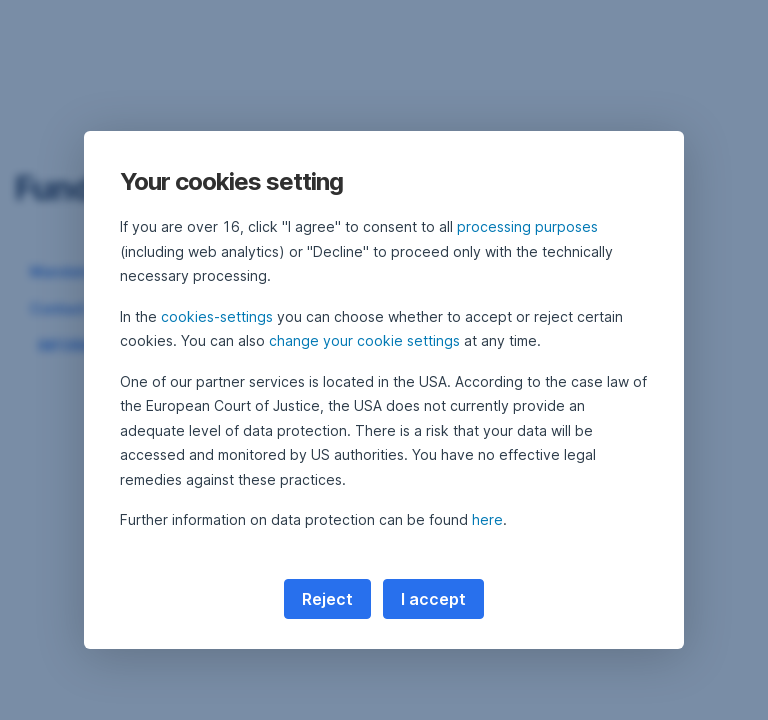 The height and width of the screenshot is (720, 768). Describe the element at coordinates (217, 316) in the screenshot. I see `cookies-settings` at that location.